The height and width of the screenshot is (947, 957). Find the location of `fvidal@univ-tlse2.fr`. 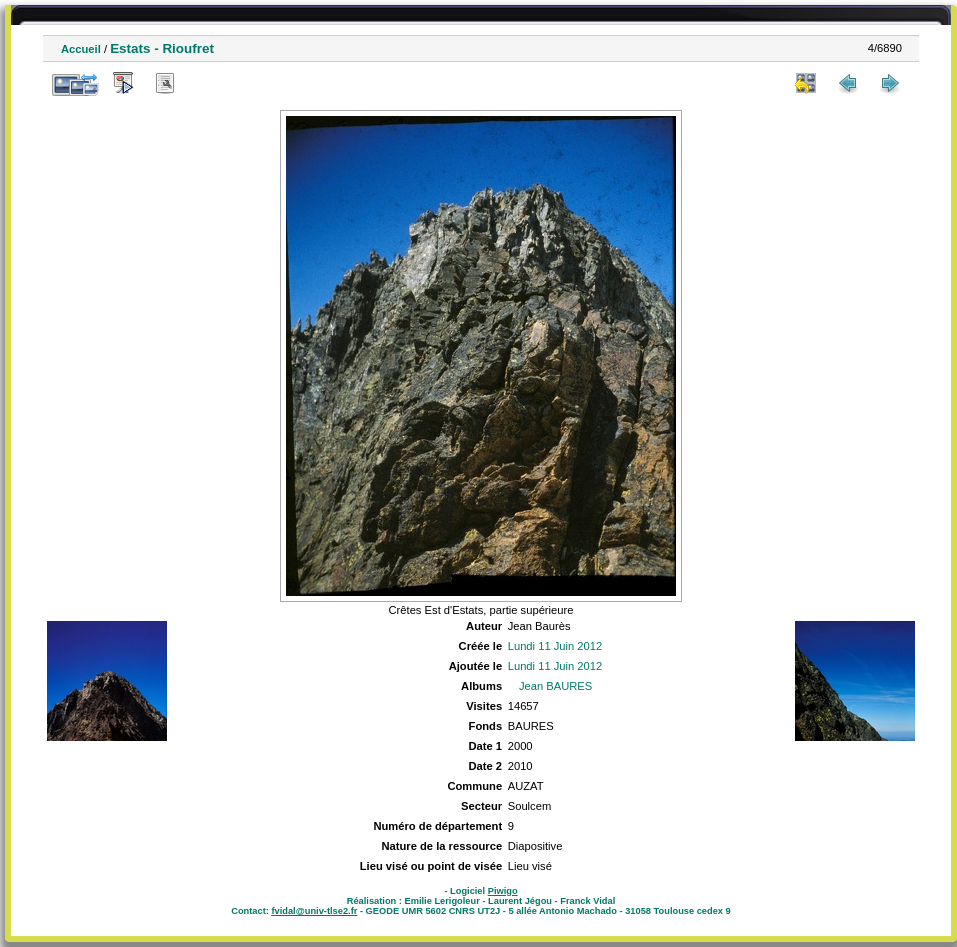

fvidal@univ-tlse2.fr is located at coordinates (314, 911).